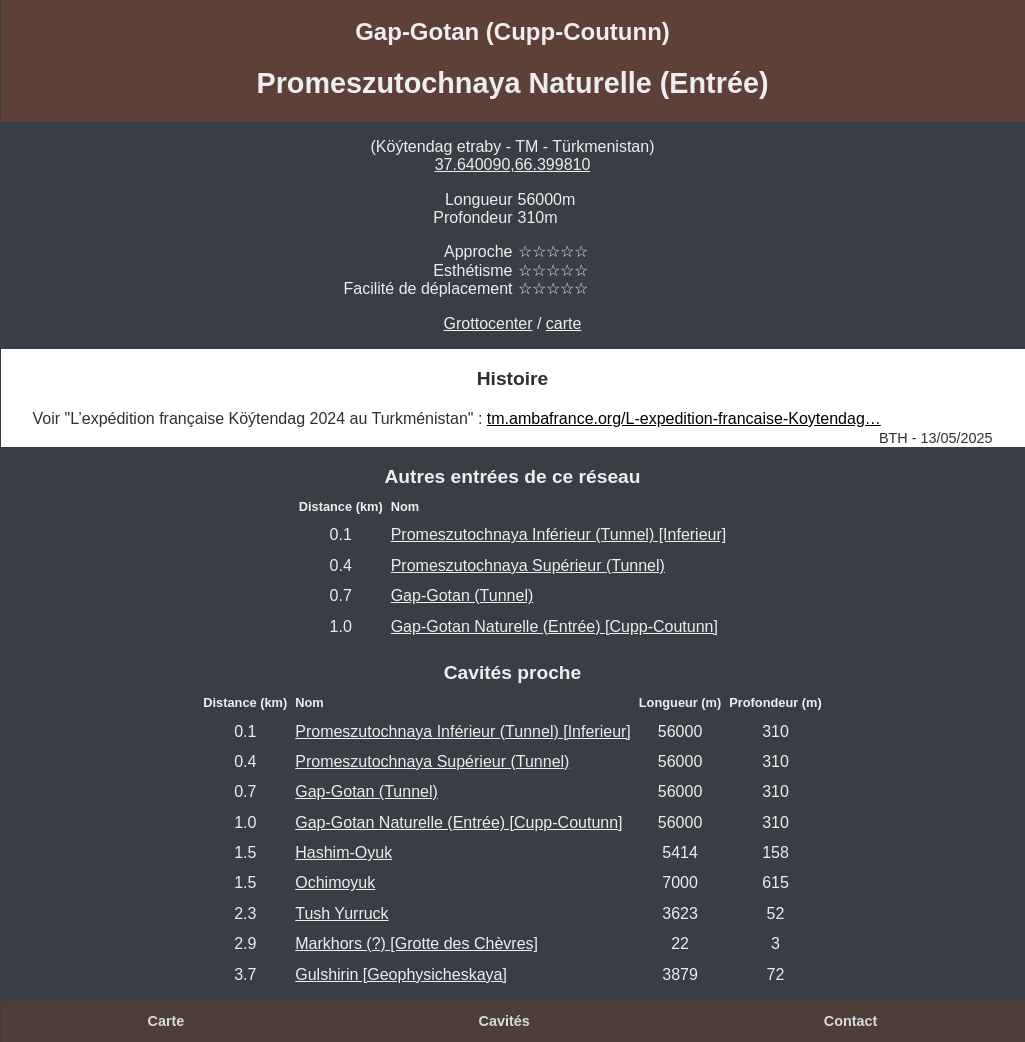  Describe the element at coordinates (513, 164) in the screenshot. I see `37.640090,66.399810` at that location.